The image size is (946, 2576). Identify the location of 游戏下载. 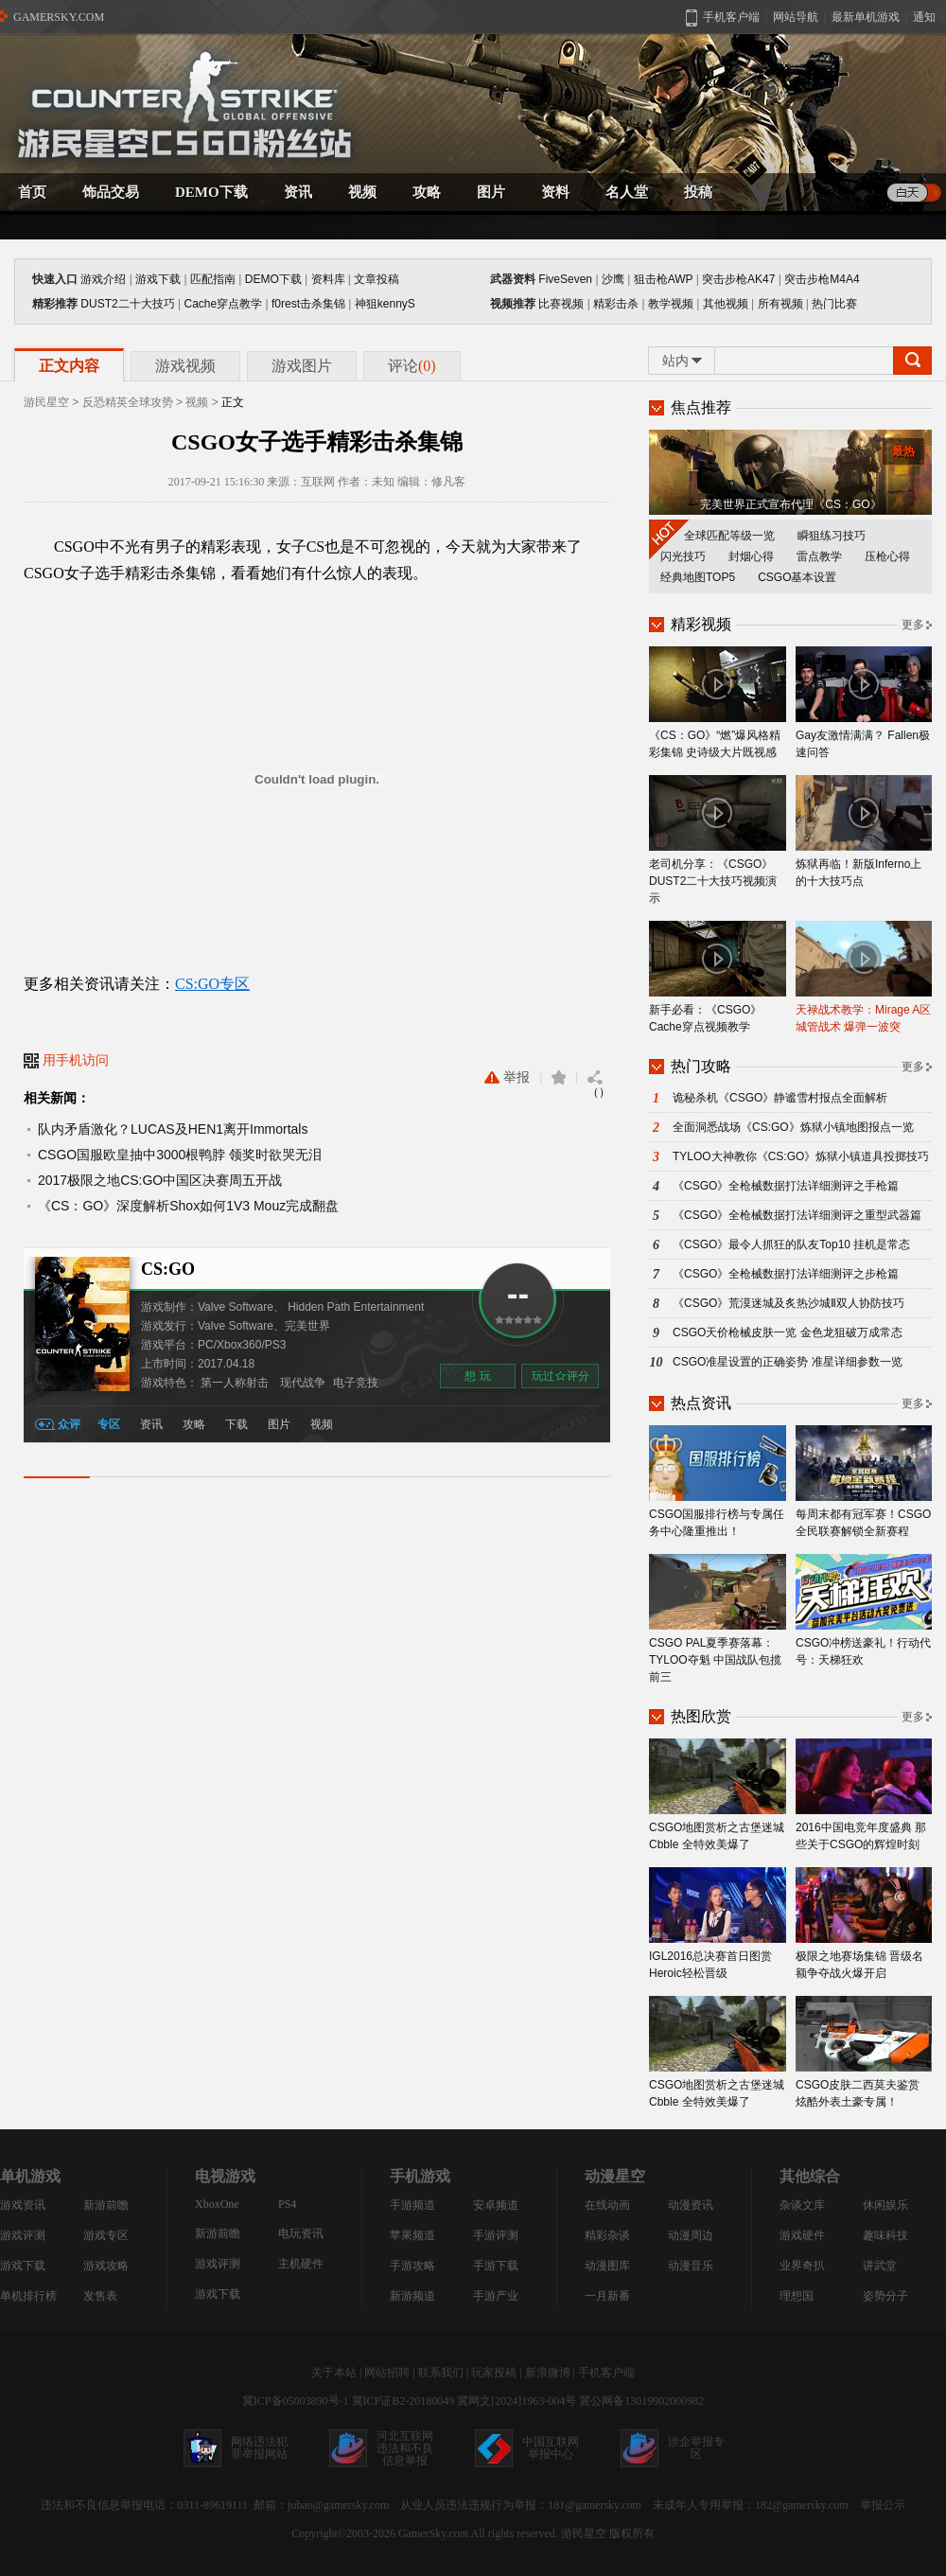
(158, 279).